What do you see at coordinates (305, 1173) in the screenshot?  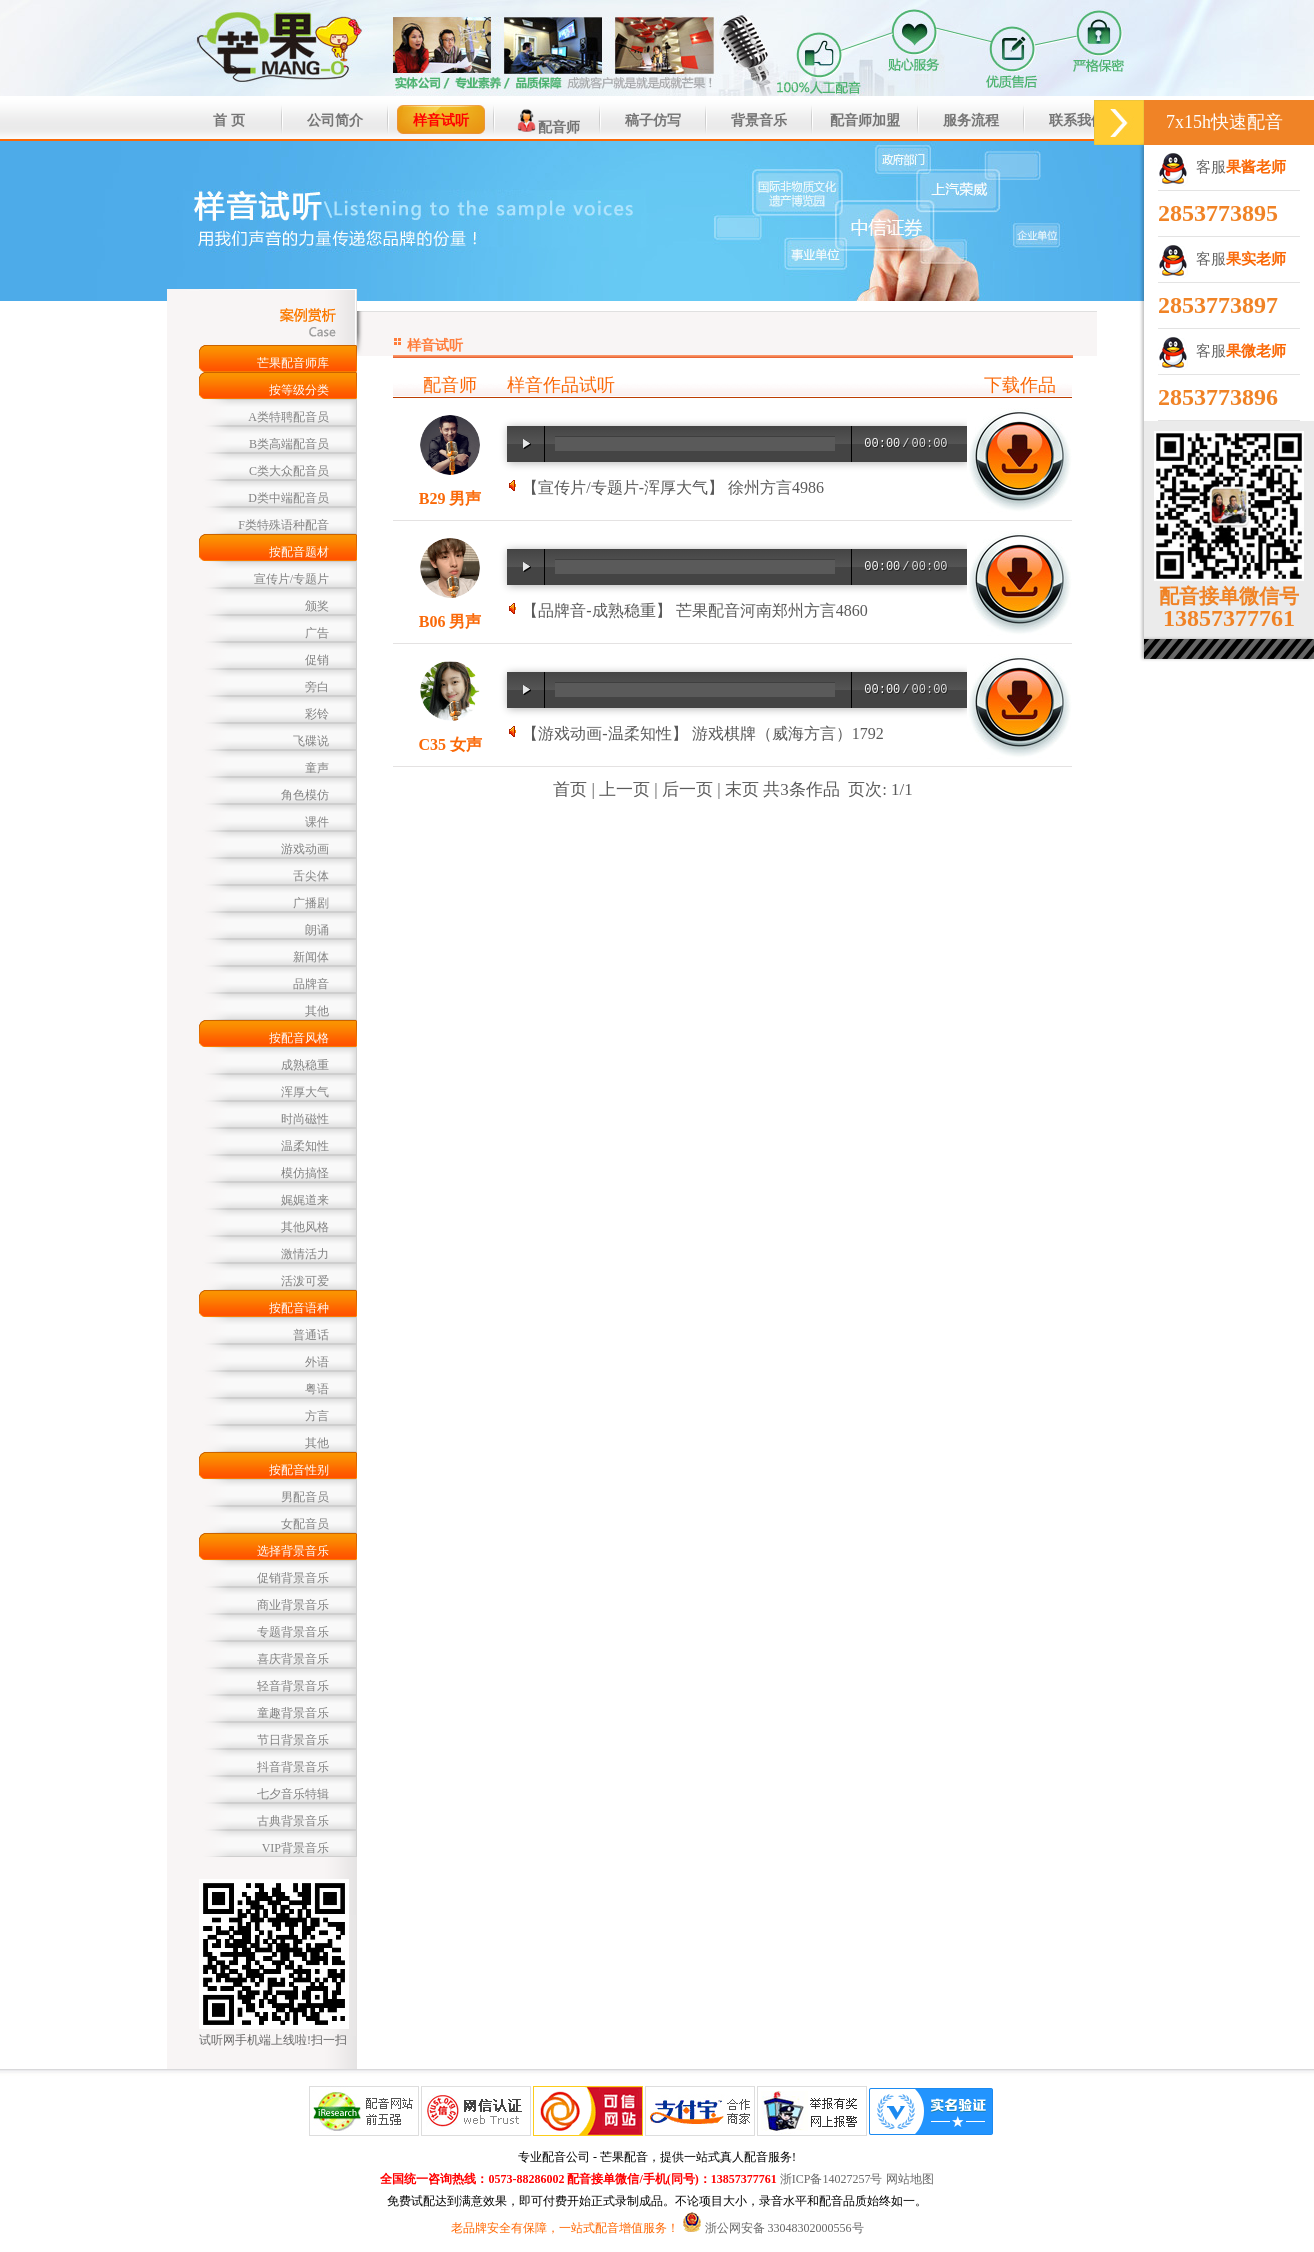 I see `模仿搞怪` at bounding box center [305, 1173].